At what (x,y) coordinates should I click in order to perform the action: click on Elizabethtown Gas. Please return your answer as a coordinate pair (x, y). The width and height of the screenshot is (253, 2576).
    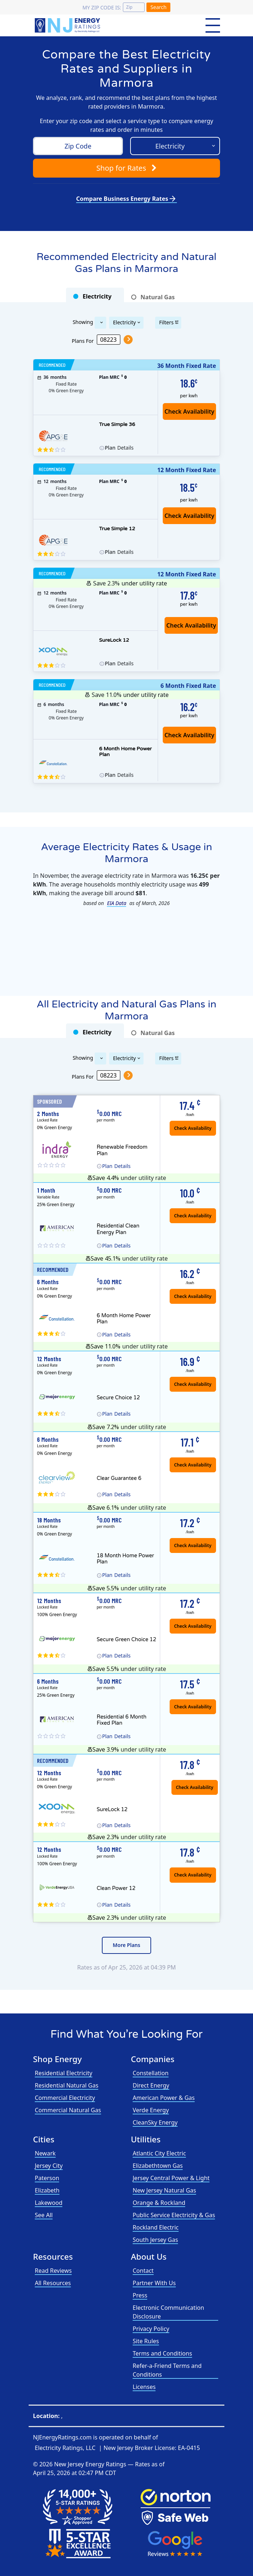
    Looking at the image, I should click on (158, 2166).